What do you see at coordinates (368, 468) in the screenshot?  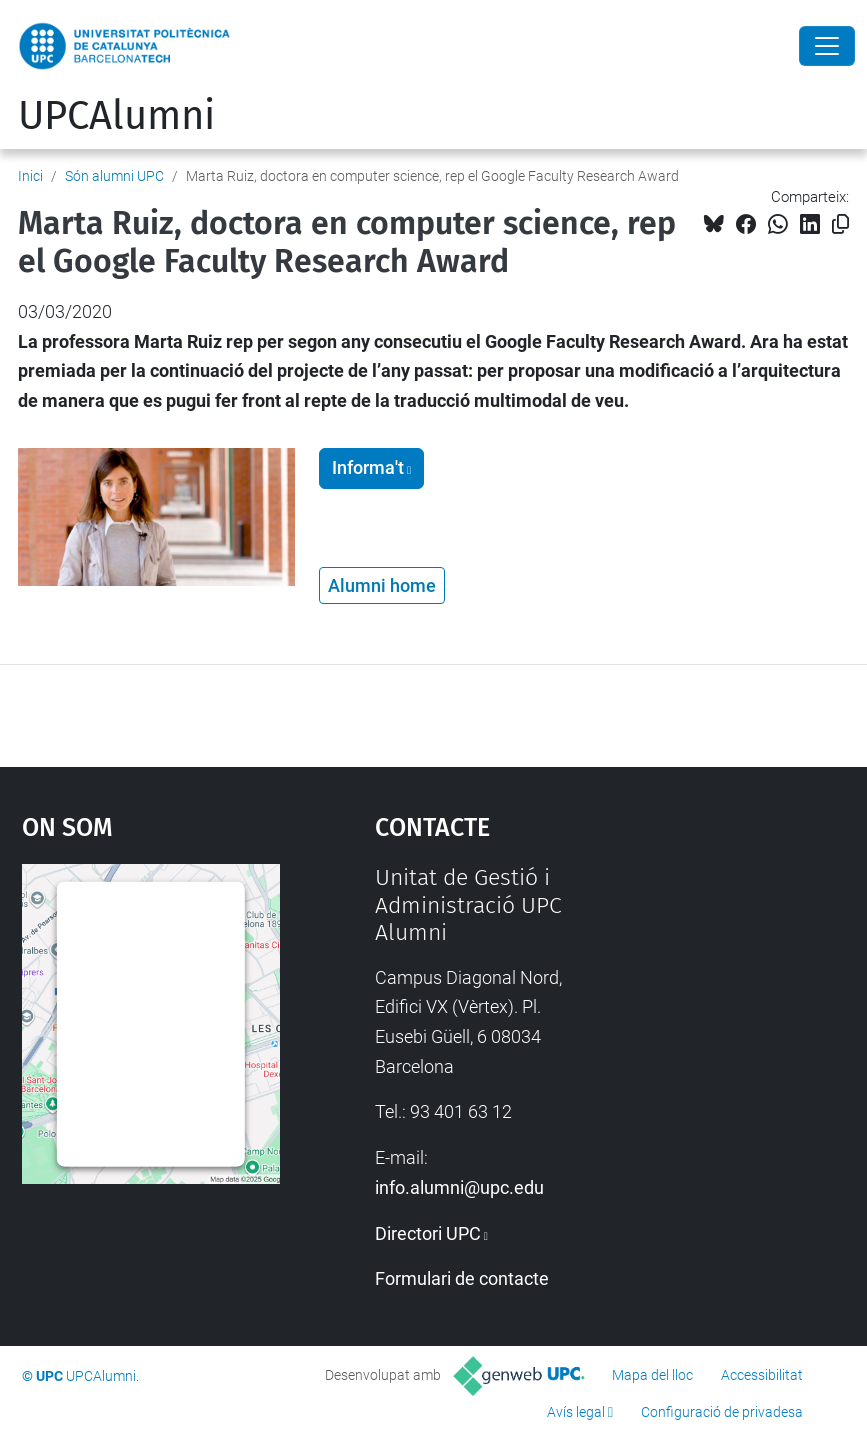 I see `Informa't` at bounding box center [368, 468].